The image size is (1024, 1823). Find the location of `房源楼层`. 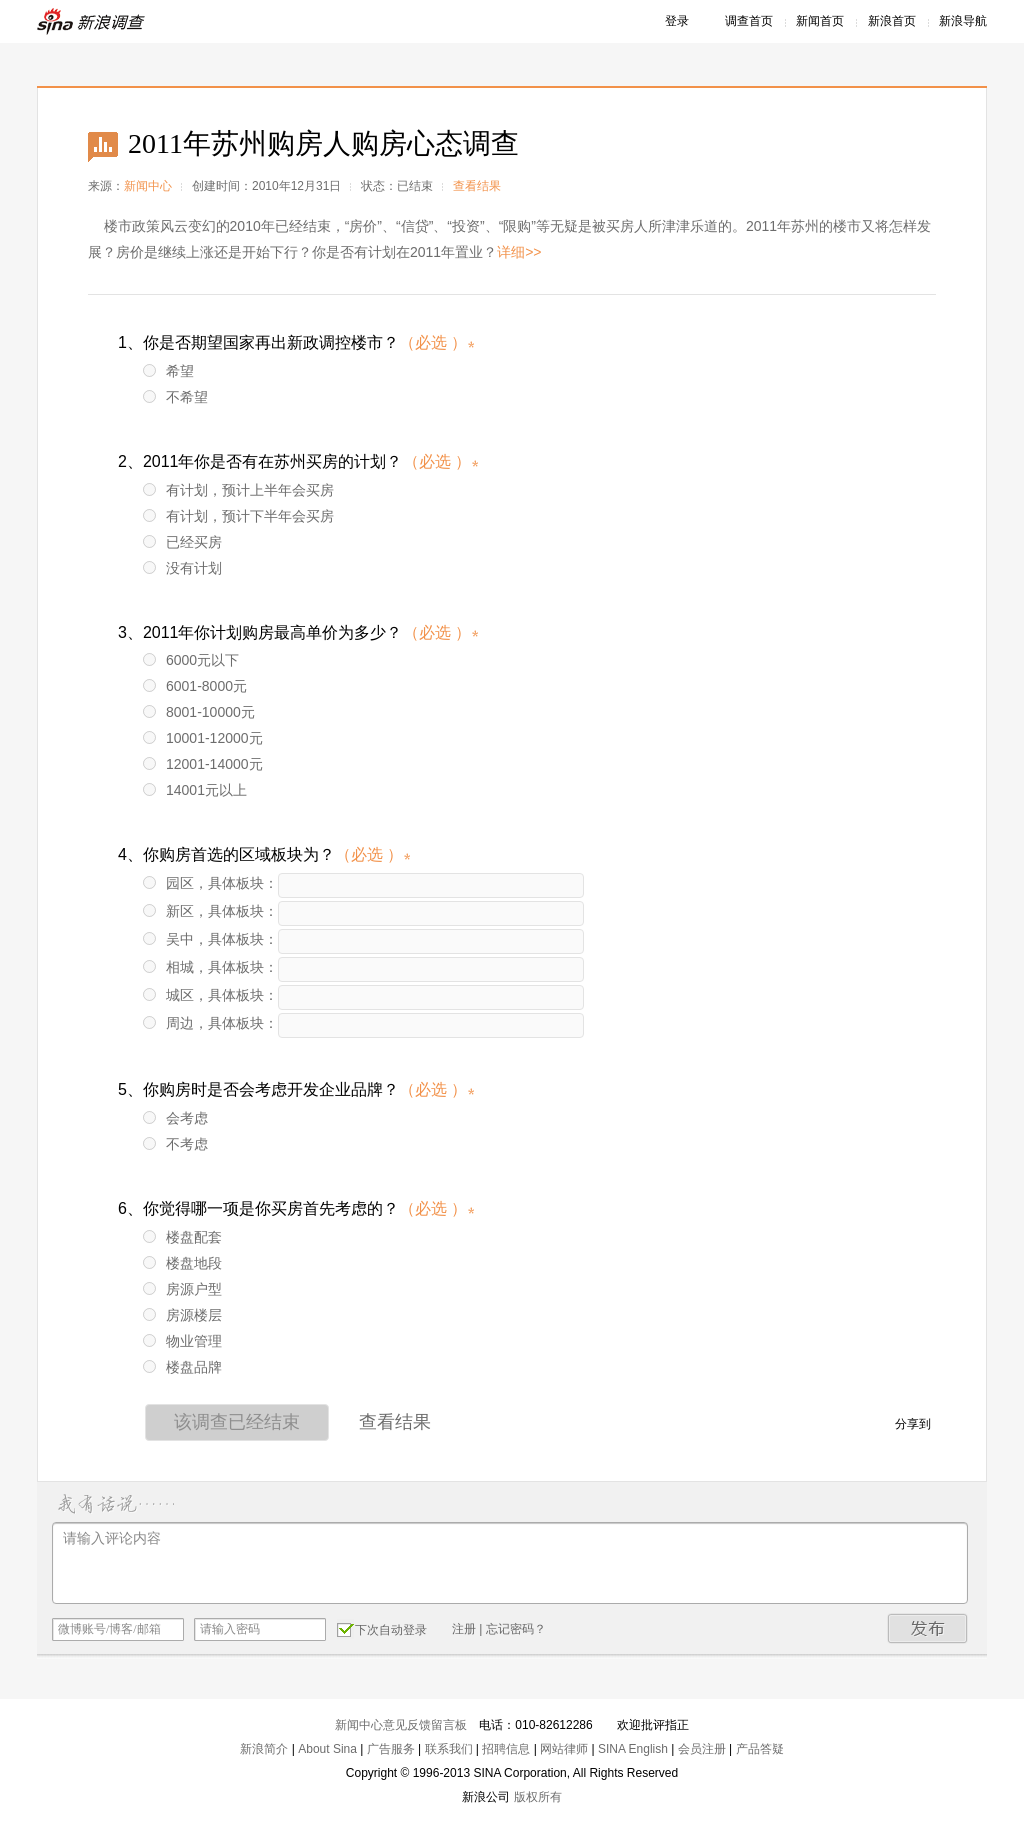

房源楼层 is located at coordinates (182, 1315).